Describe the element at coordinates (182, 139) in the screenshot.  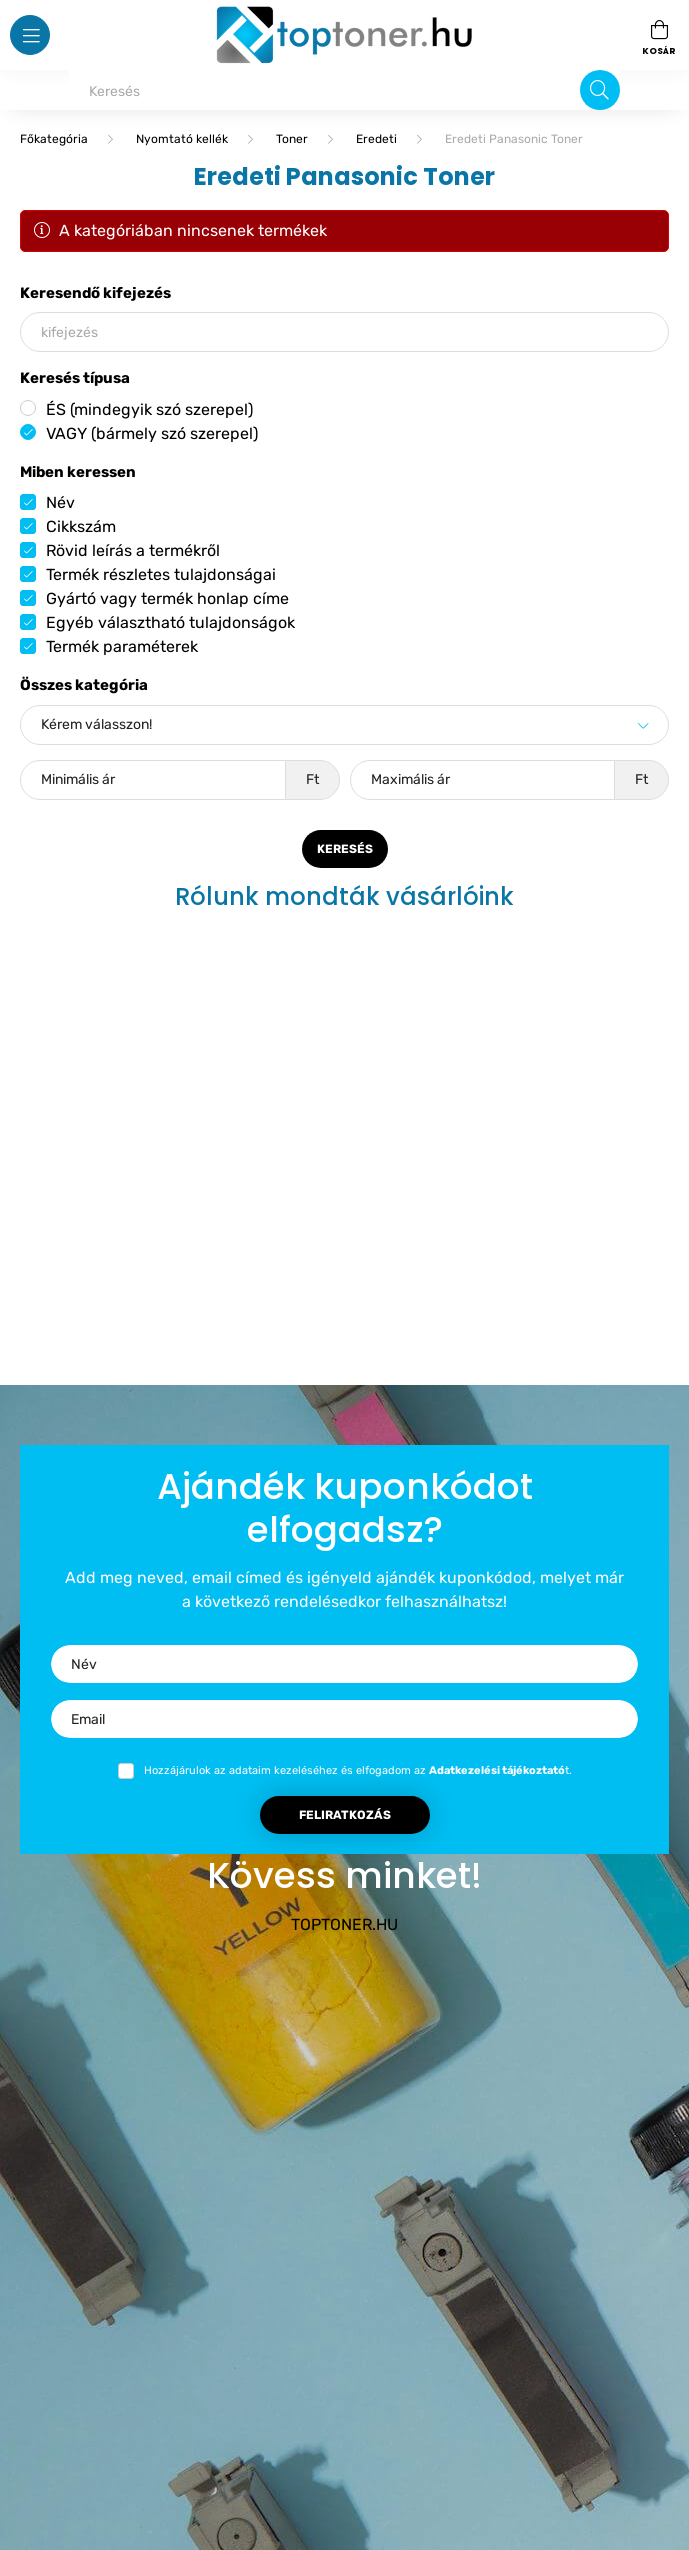
I see `Nyomtató kellék` at that location.